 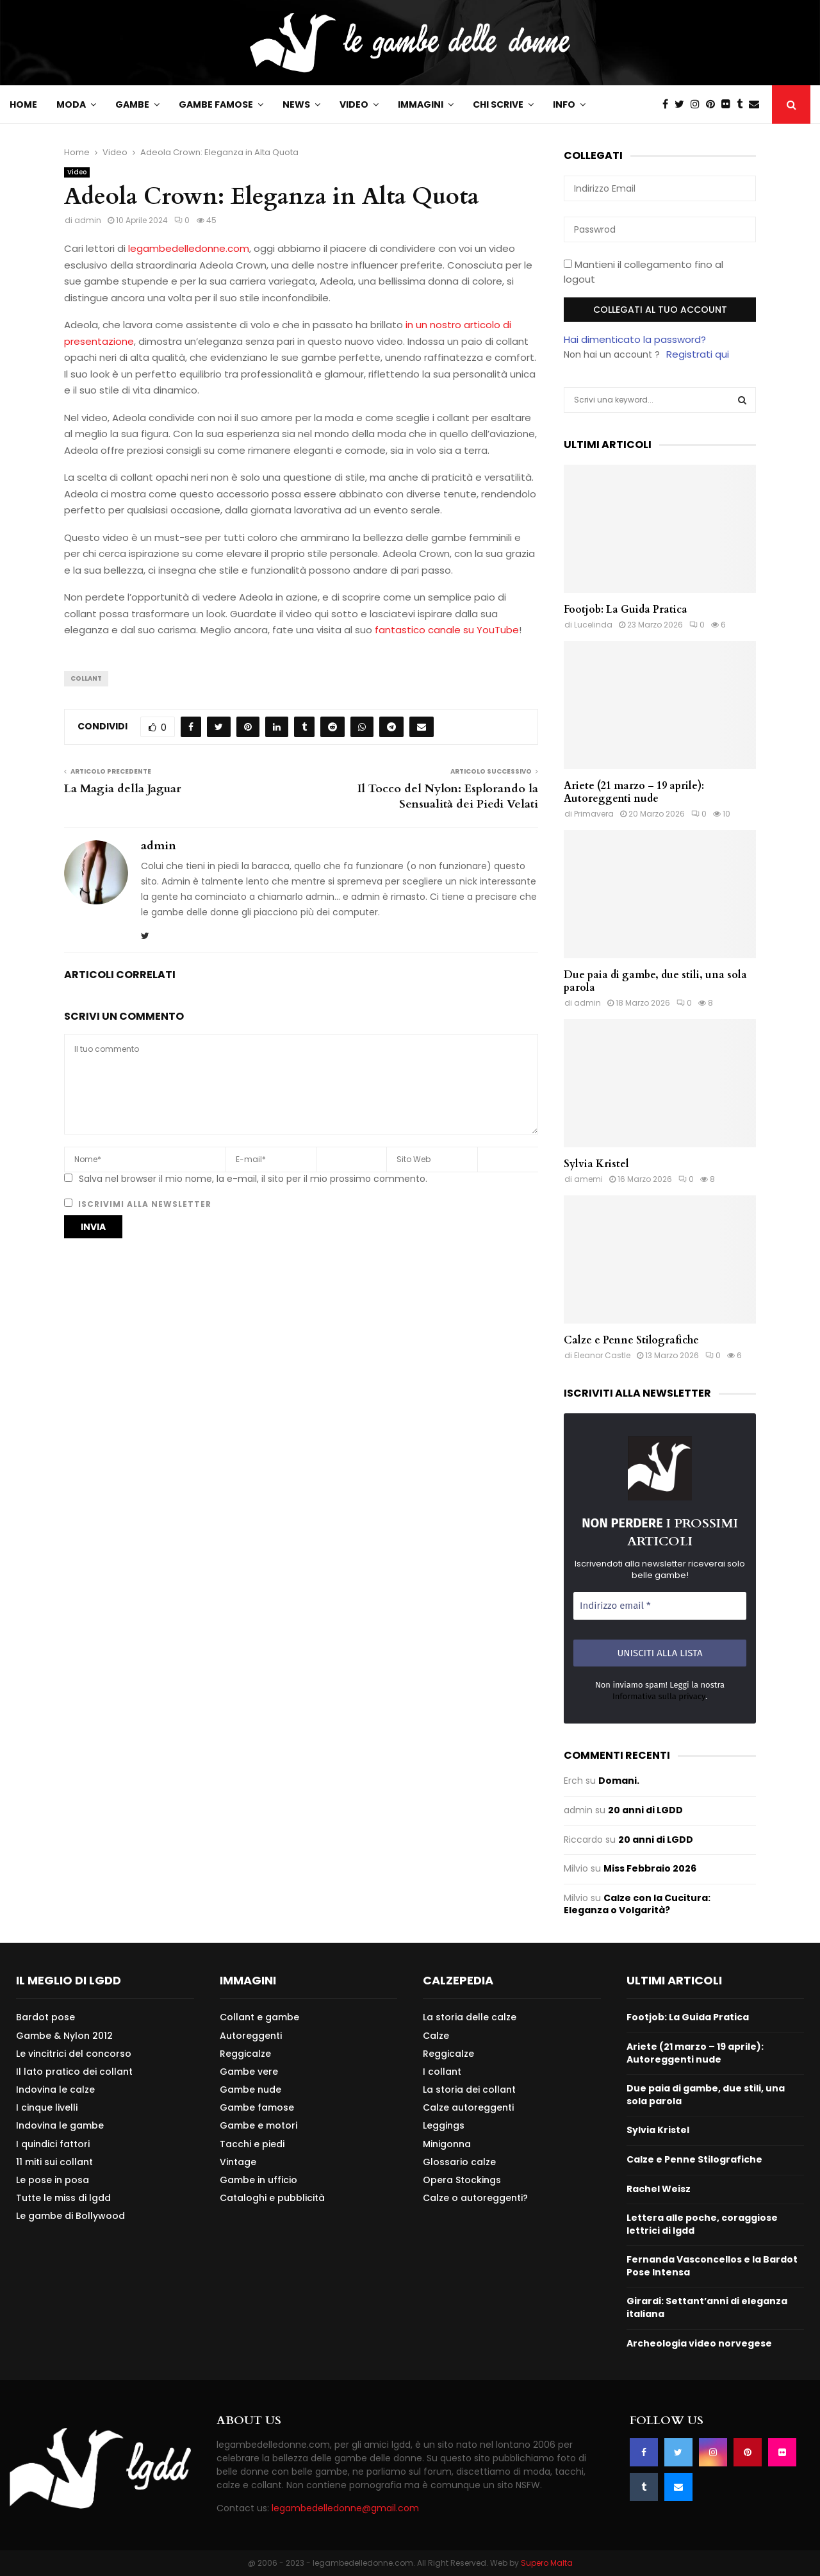 What do you see at coordinates (447, 796) in the screenshot?
I see `Il Tocco del Nylon: Esplorando la Sensualità dei Piedi Velati` at bounding box center [447, 796].